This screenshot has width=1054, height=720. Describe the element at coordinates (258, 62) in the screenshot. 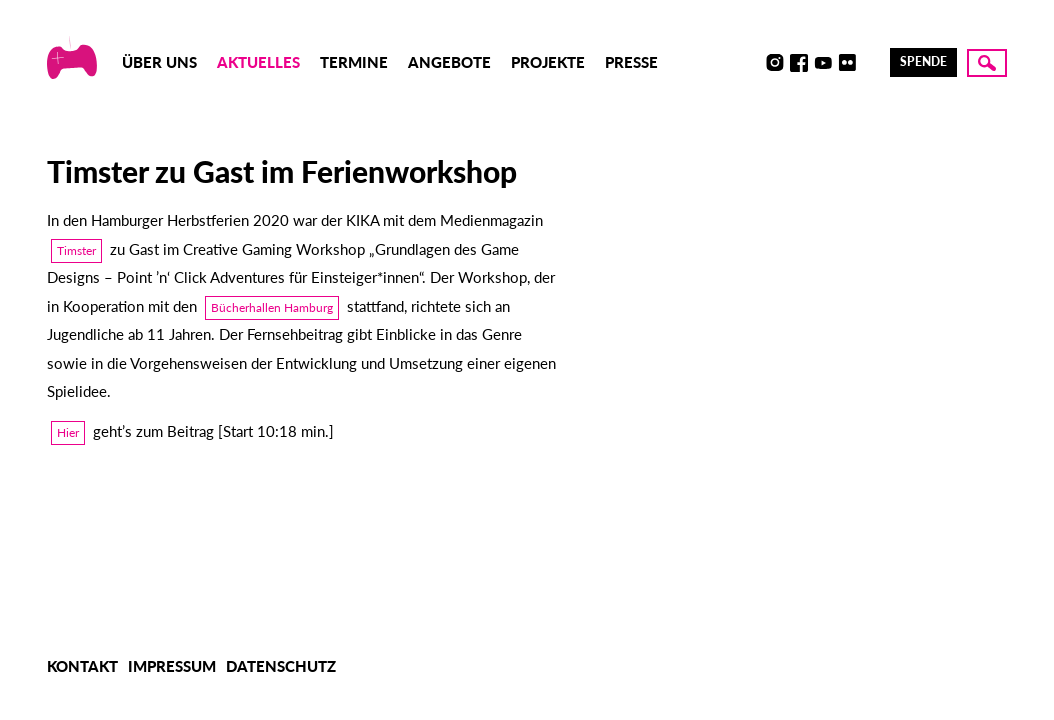

I see `Aktuelles` at that location.